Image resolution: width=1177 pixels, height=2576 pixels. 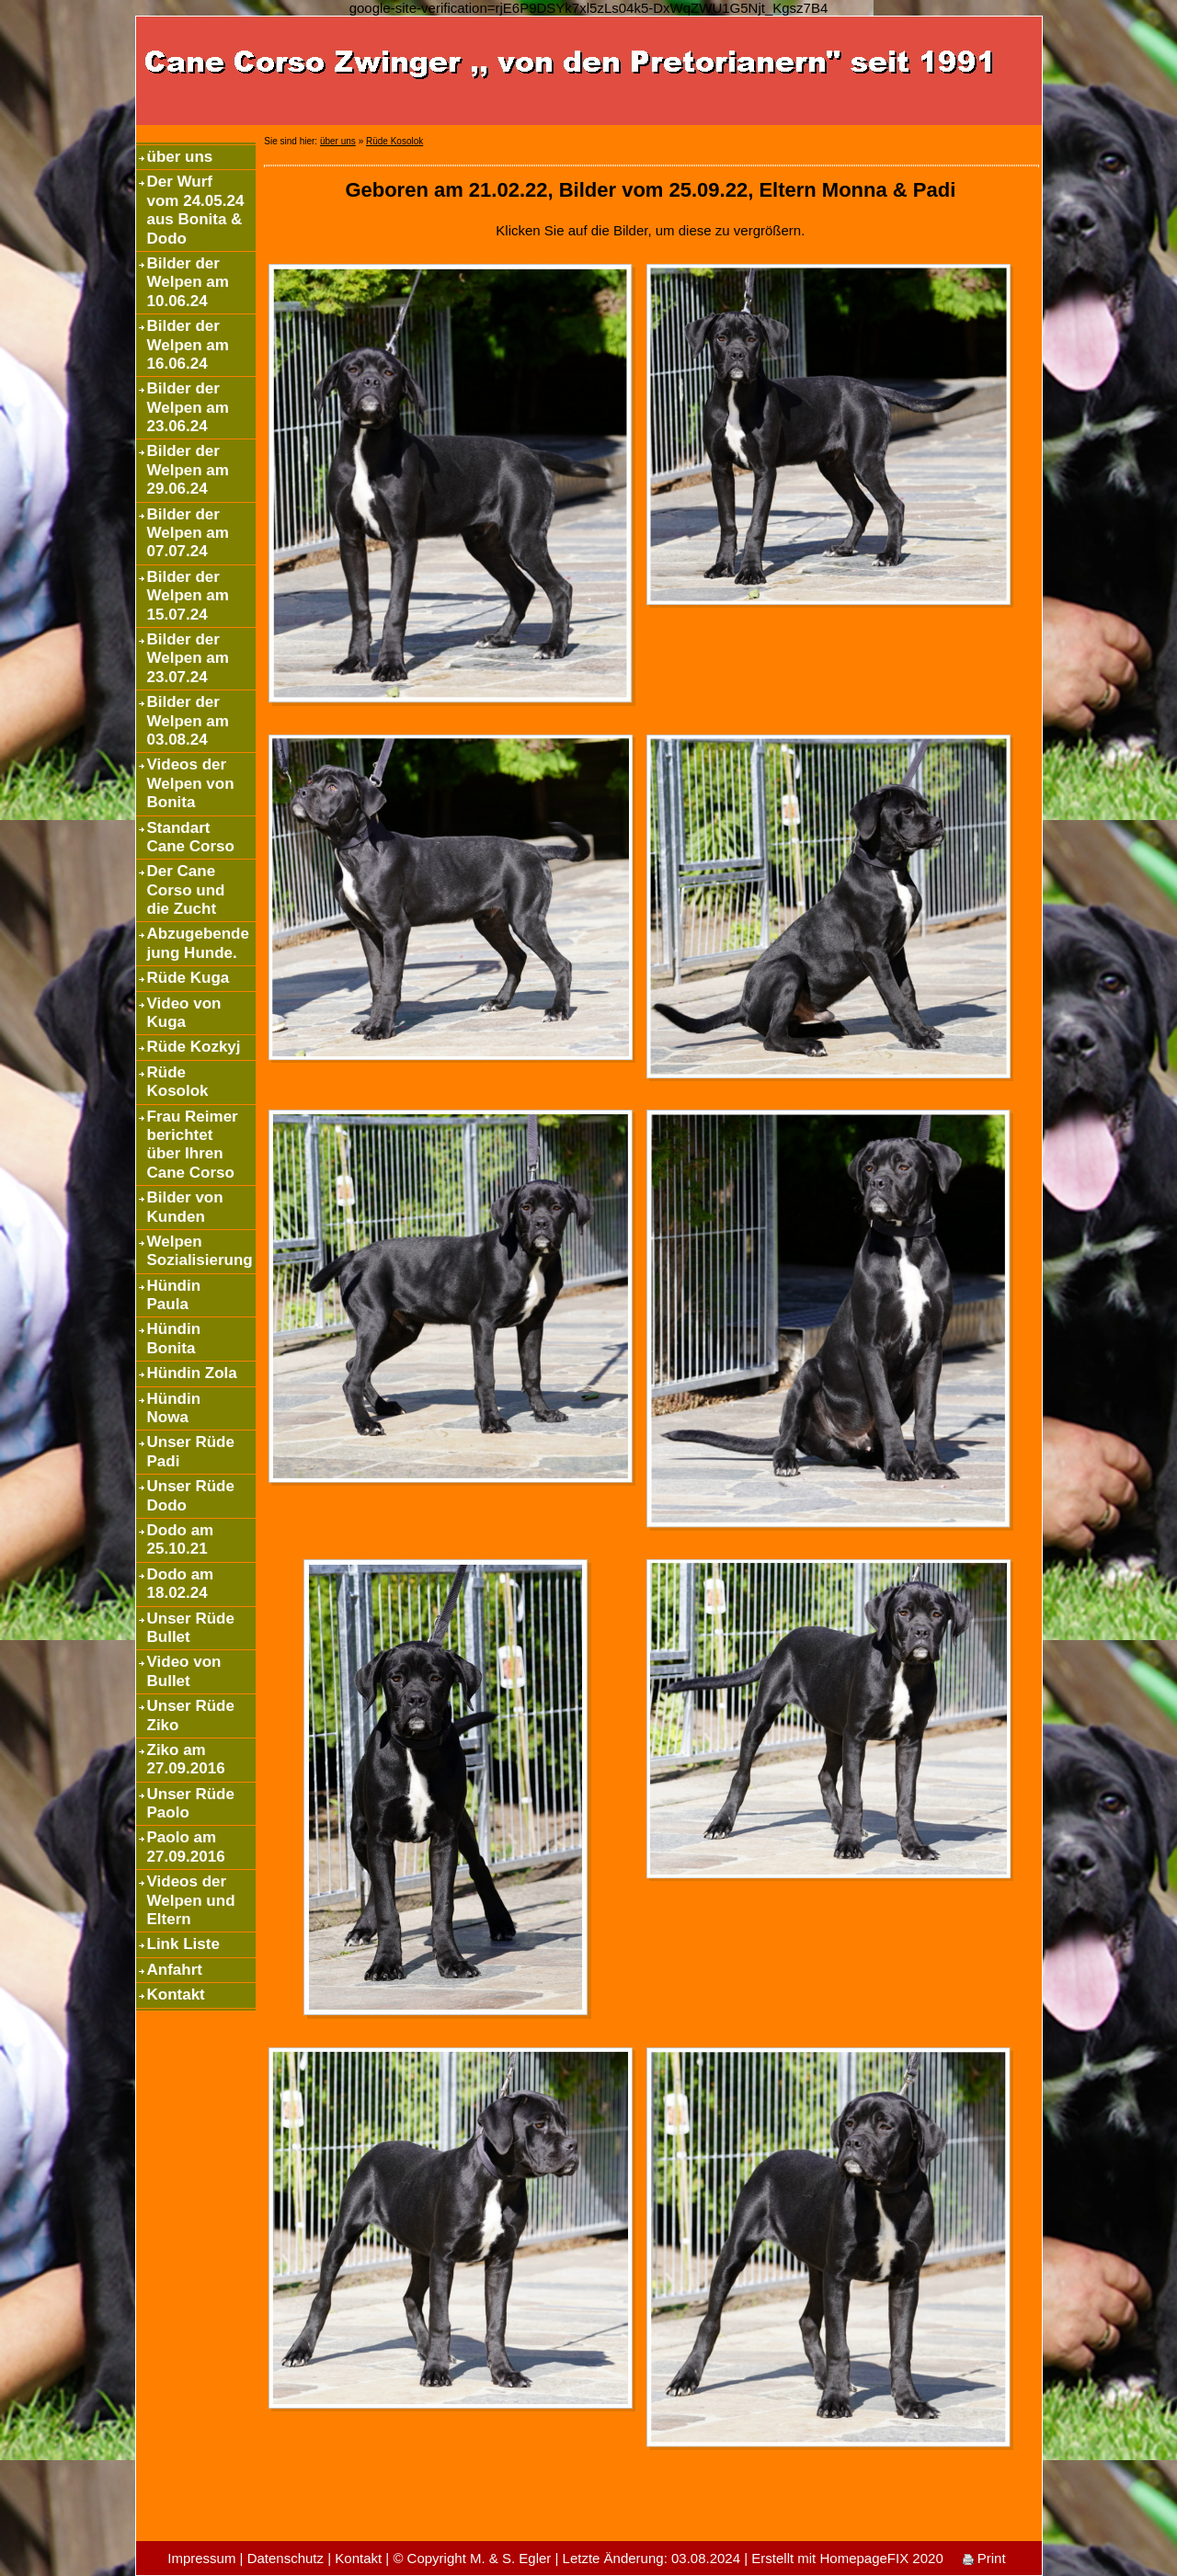 I want to click on Rüde Kuga, so click(x=188, y=977).